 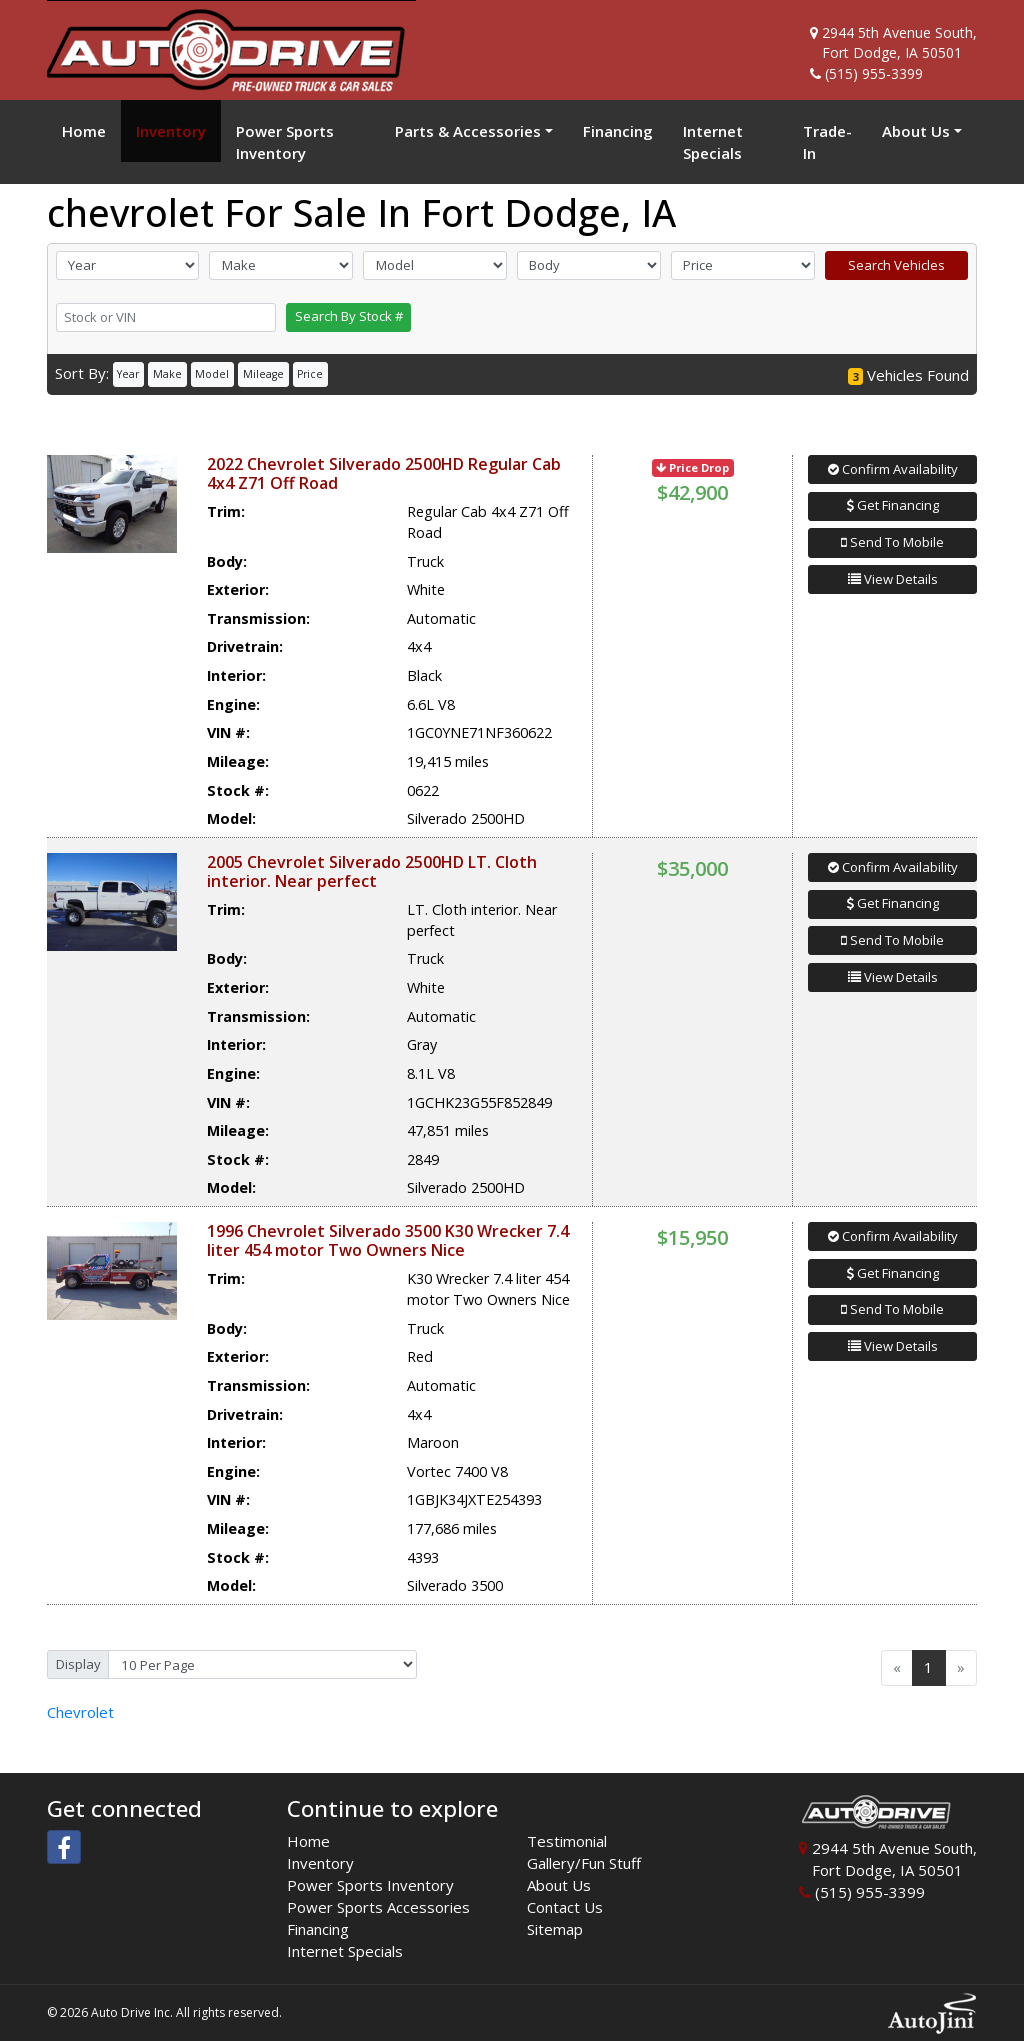 I want to click on Get Financing, so click(x=893, y=505).